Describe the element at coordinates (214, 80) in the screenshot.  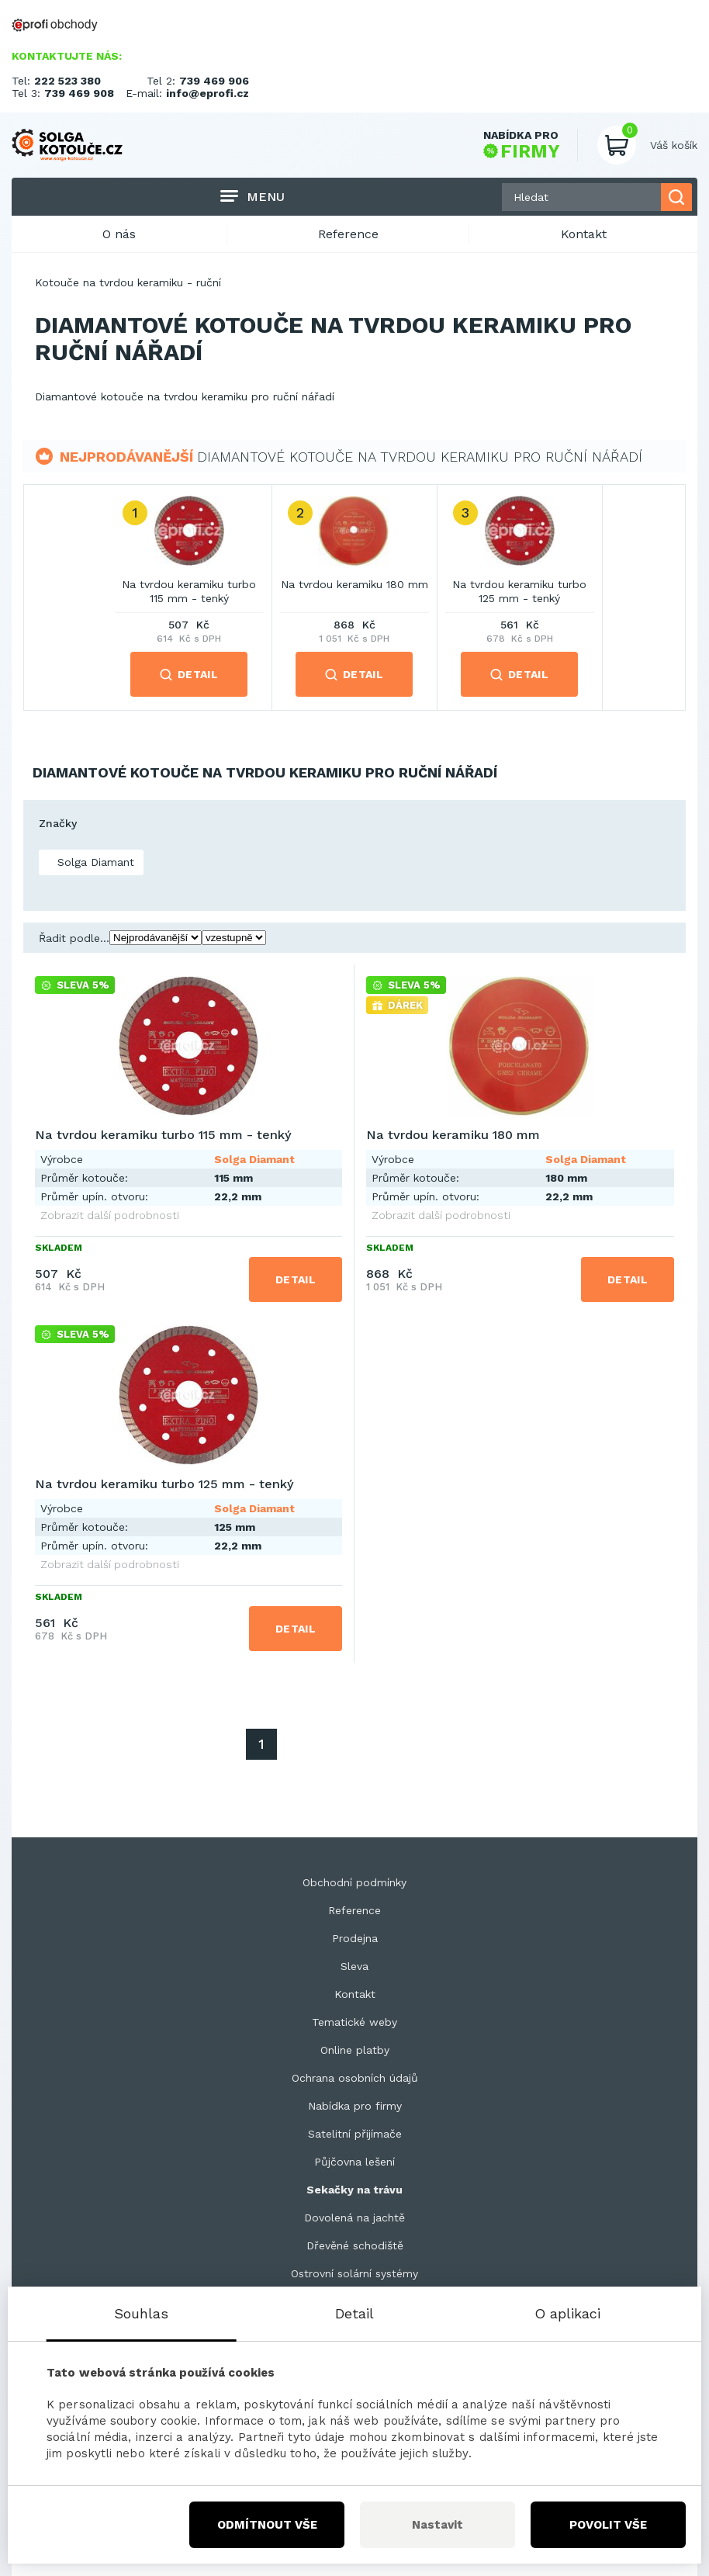
I see `739 469 906` at that location.